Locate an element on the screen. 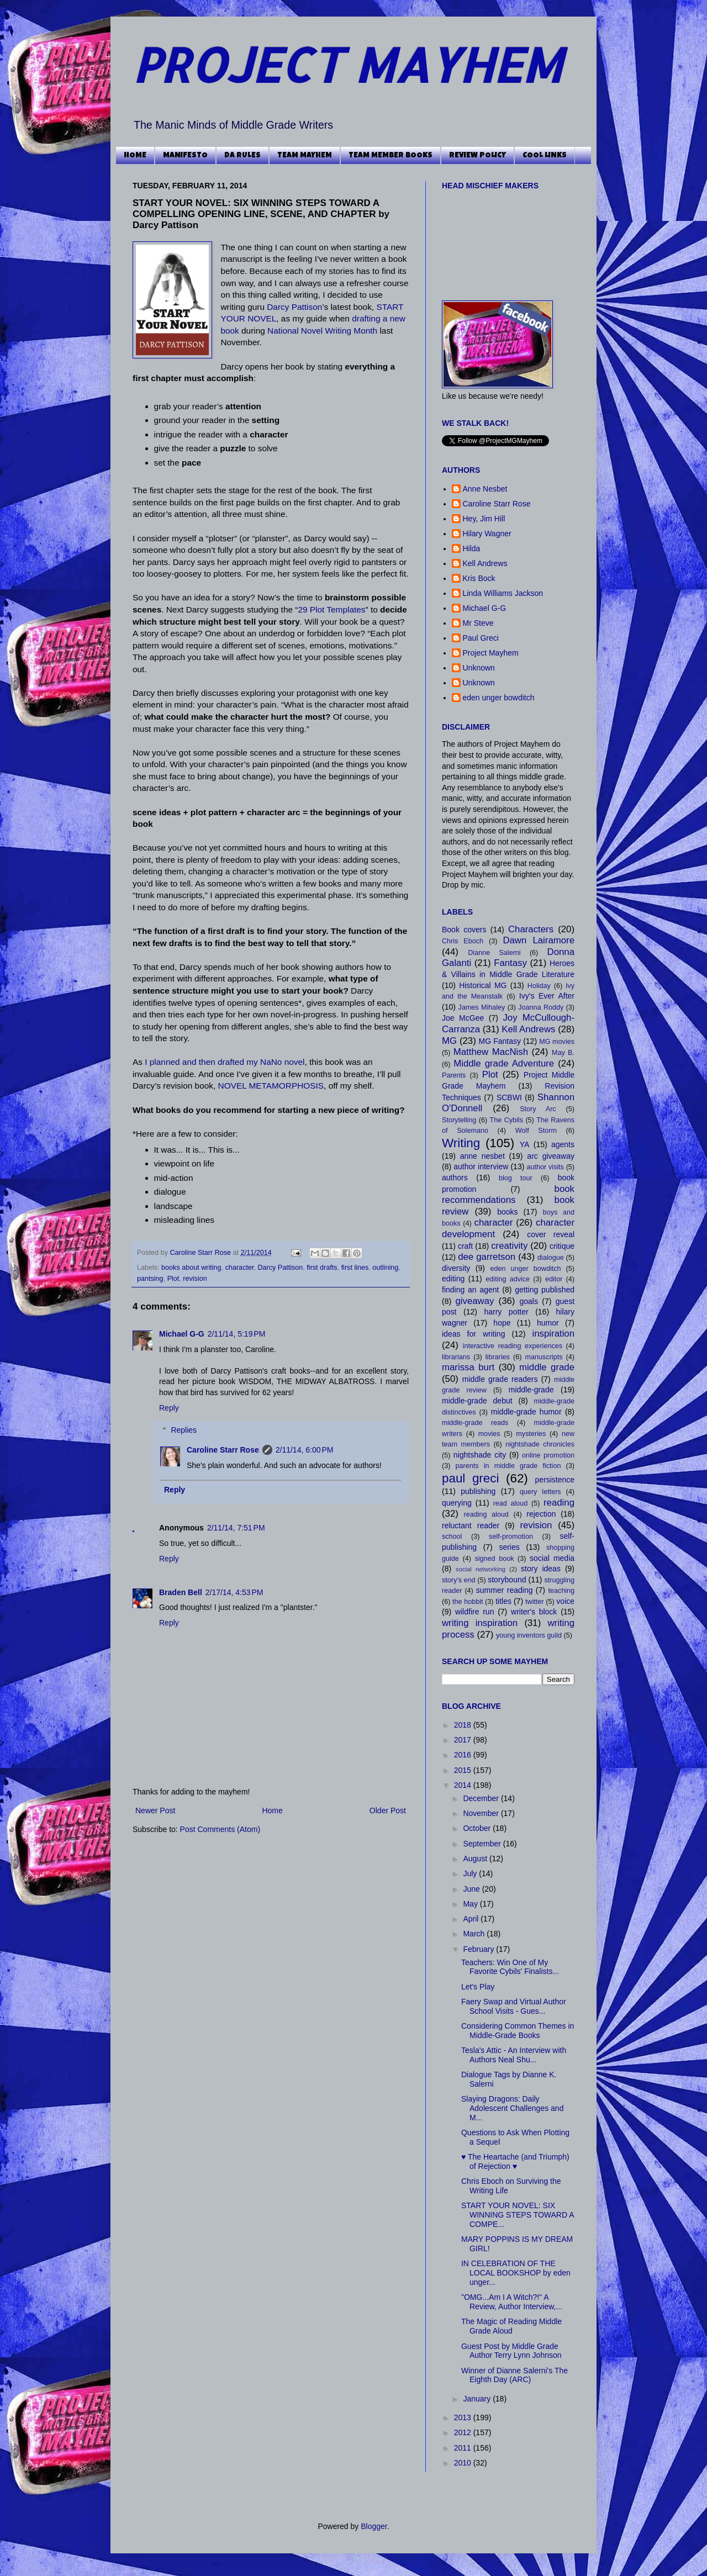 This screenshot has height=2576, width=707. Home is located at coordinates (272, 1810).